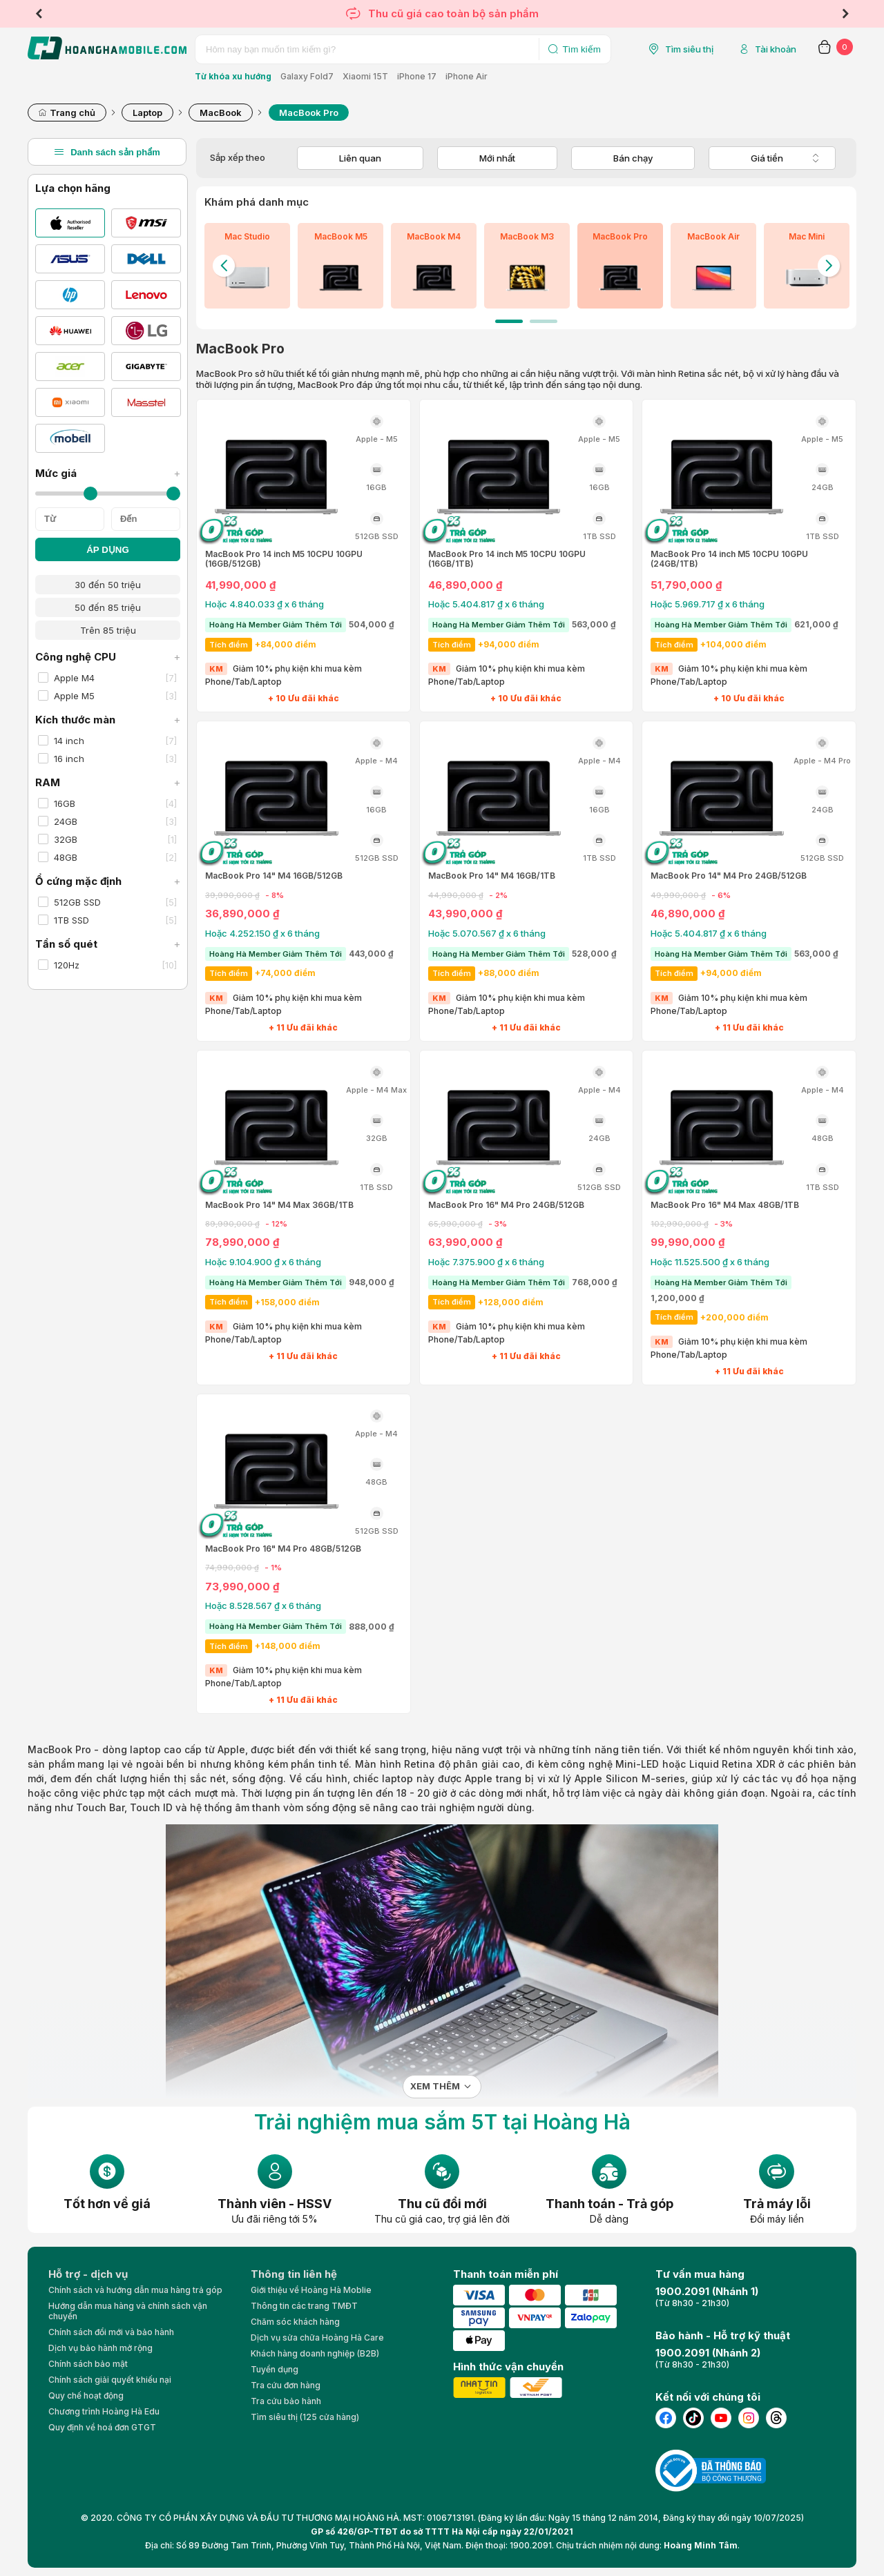 This screenshot has height=2576, width=884. I want to click on KM, so click(216, 669).